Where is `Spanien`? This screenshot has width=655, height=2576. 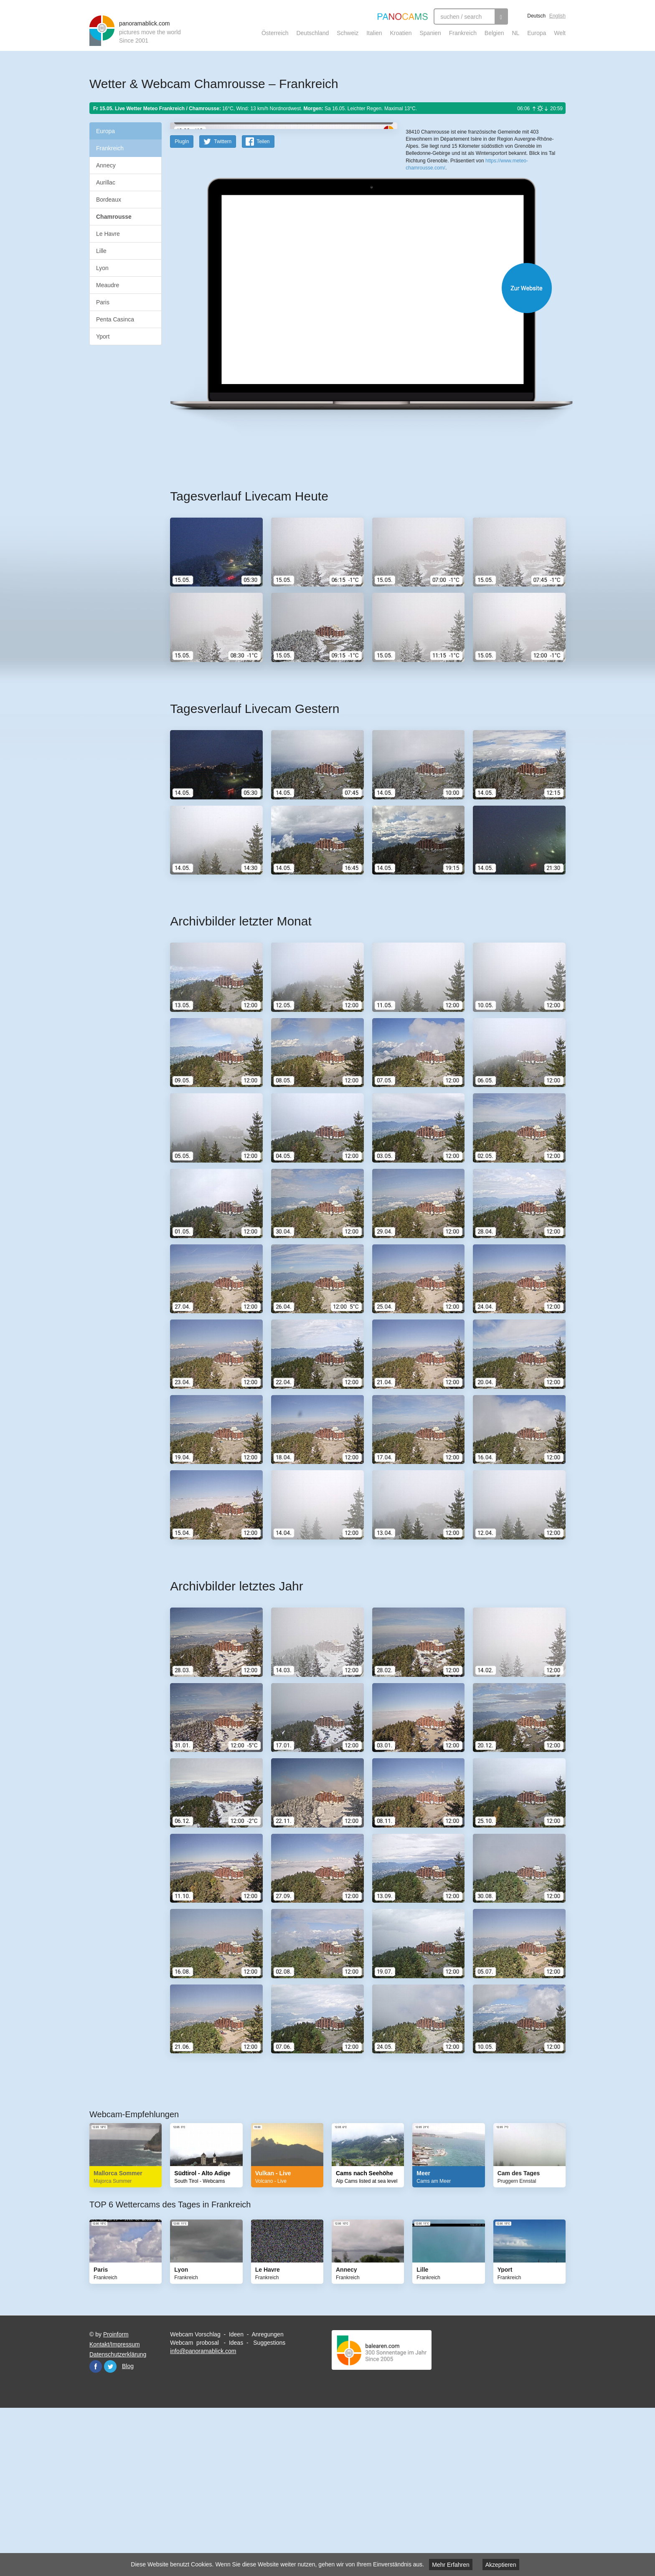
Spanien is located at coordinates (430, 33).